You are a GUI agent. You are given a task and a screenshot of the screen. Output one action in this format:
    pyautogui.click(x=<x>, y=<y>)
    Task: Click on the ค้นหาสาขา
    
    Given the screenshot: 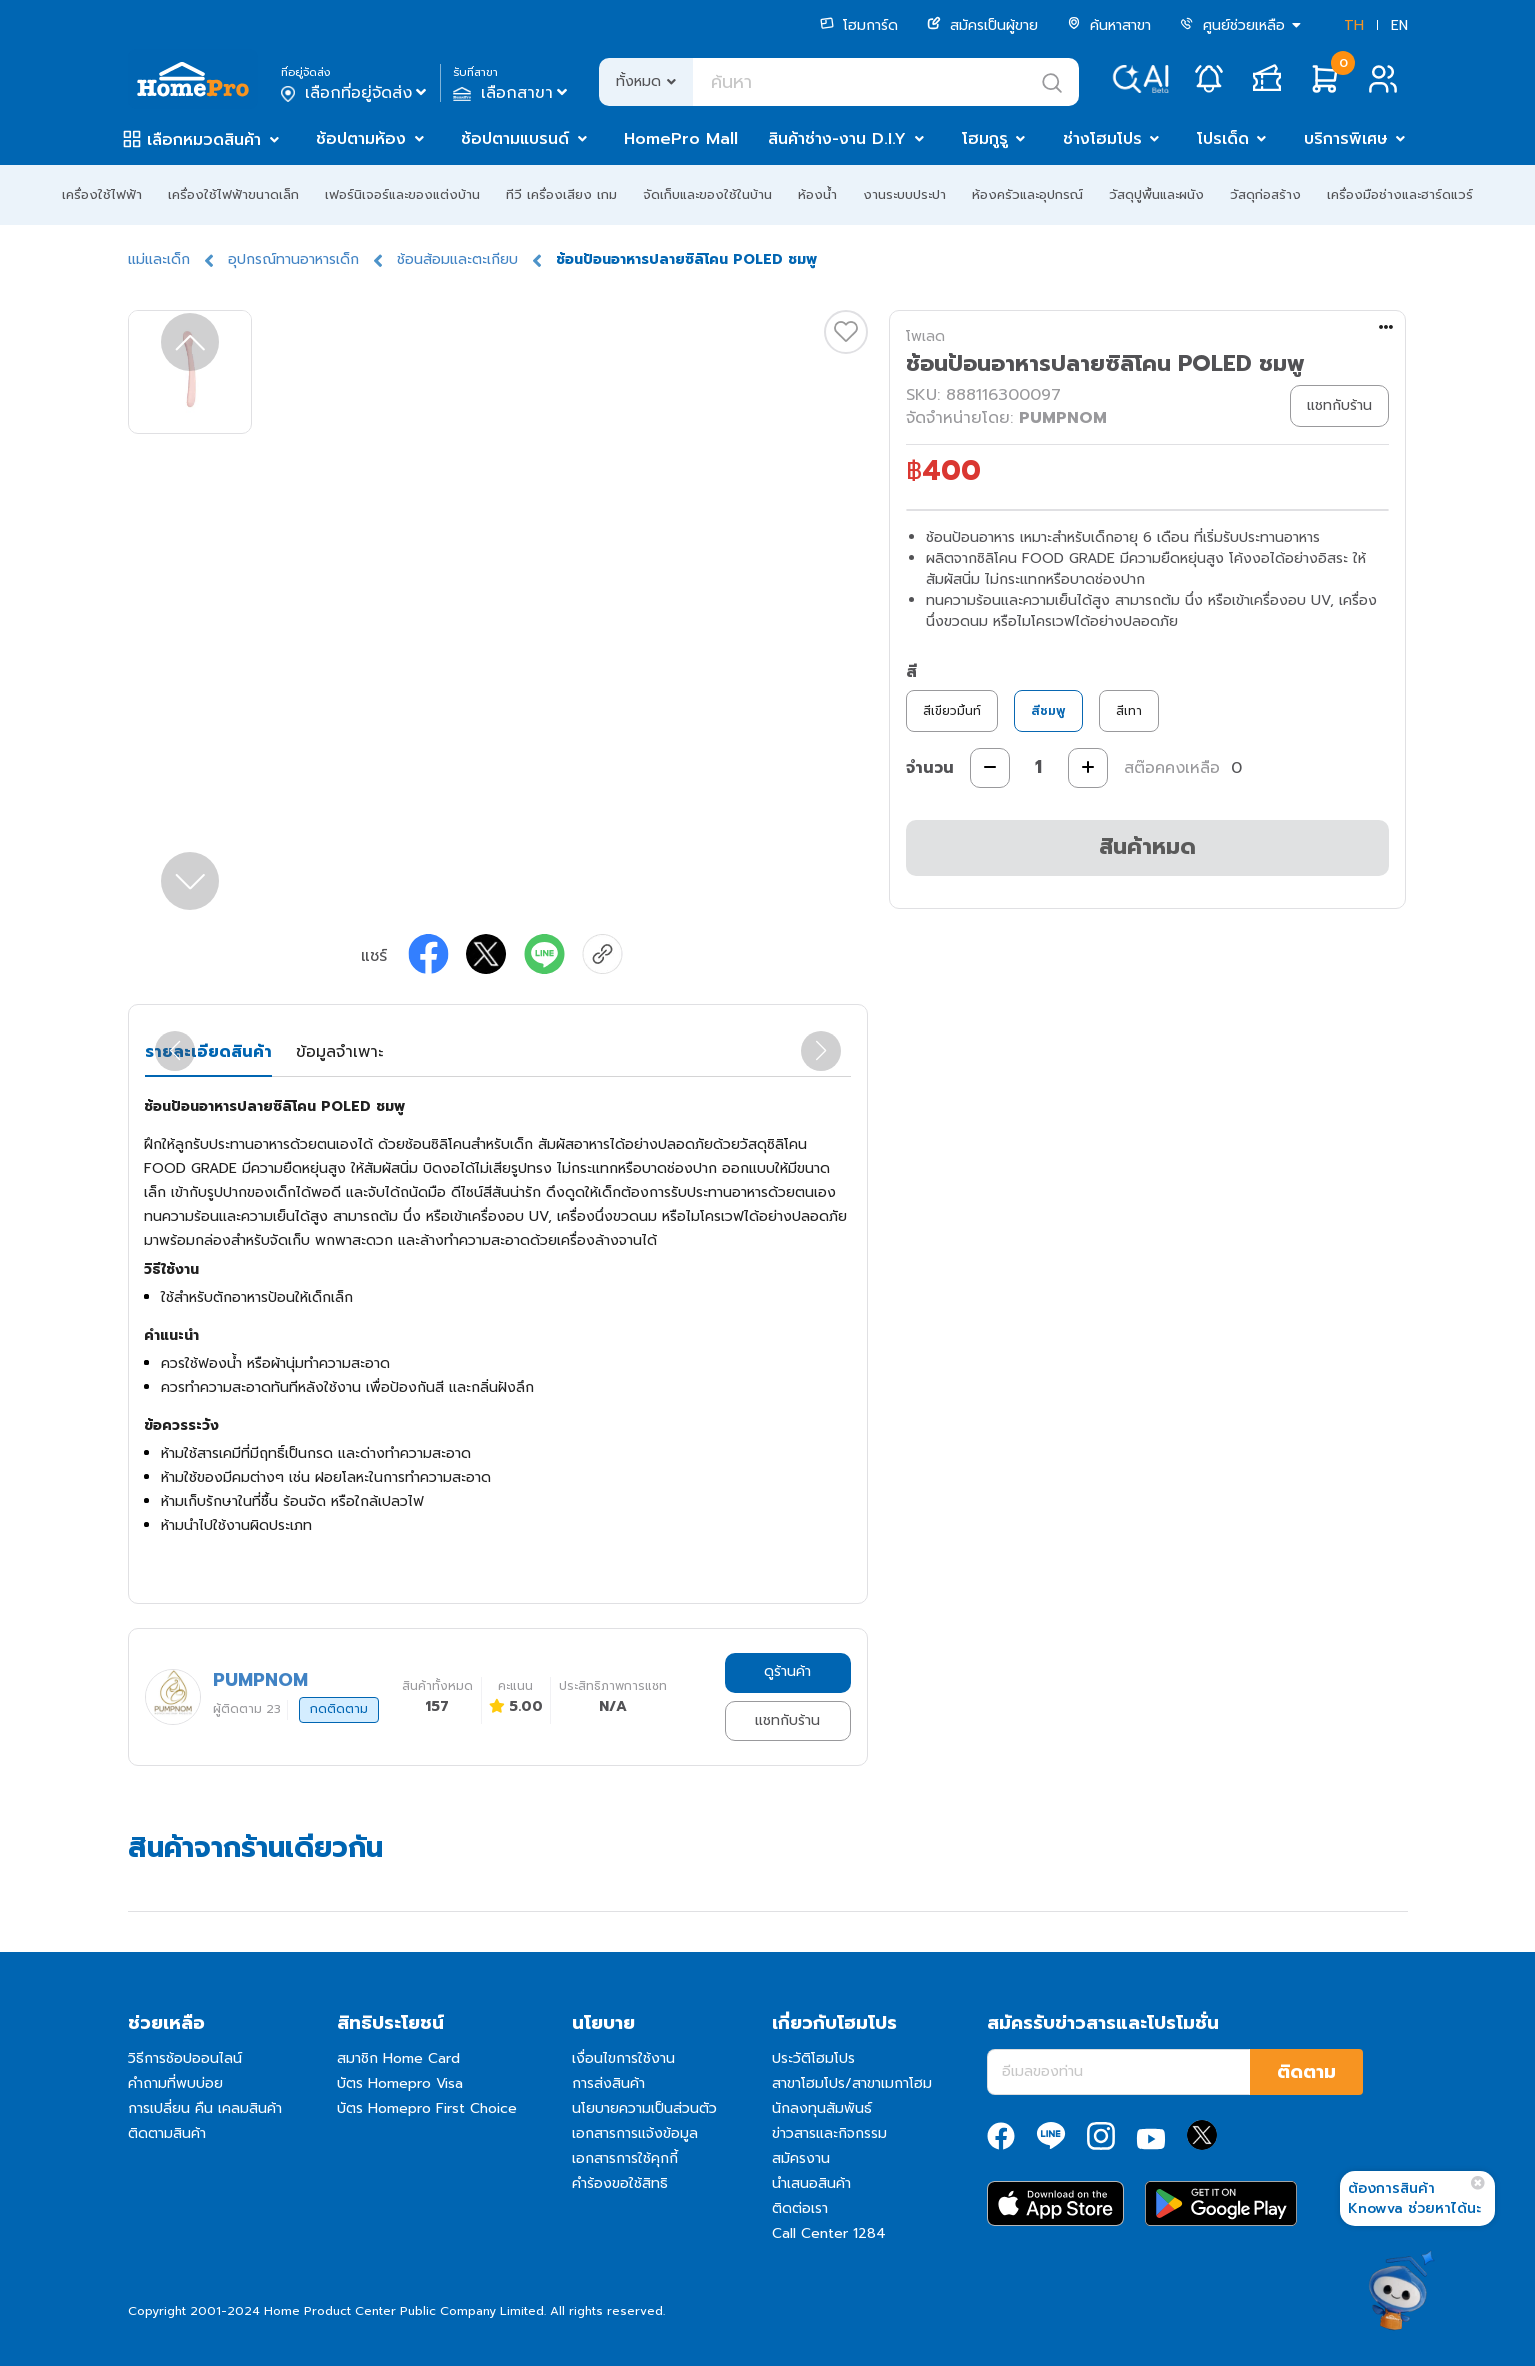 What is the action you would take?
    pyautogui.click(x=1109, y=25)
    